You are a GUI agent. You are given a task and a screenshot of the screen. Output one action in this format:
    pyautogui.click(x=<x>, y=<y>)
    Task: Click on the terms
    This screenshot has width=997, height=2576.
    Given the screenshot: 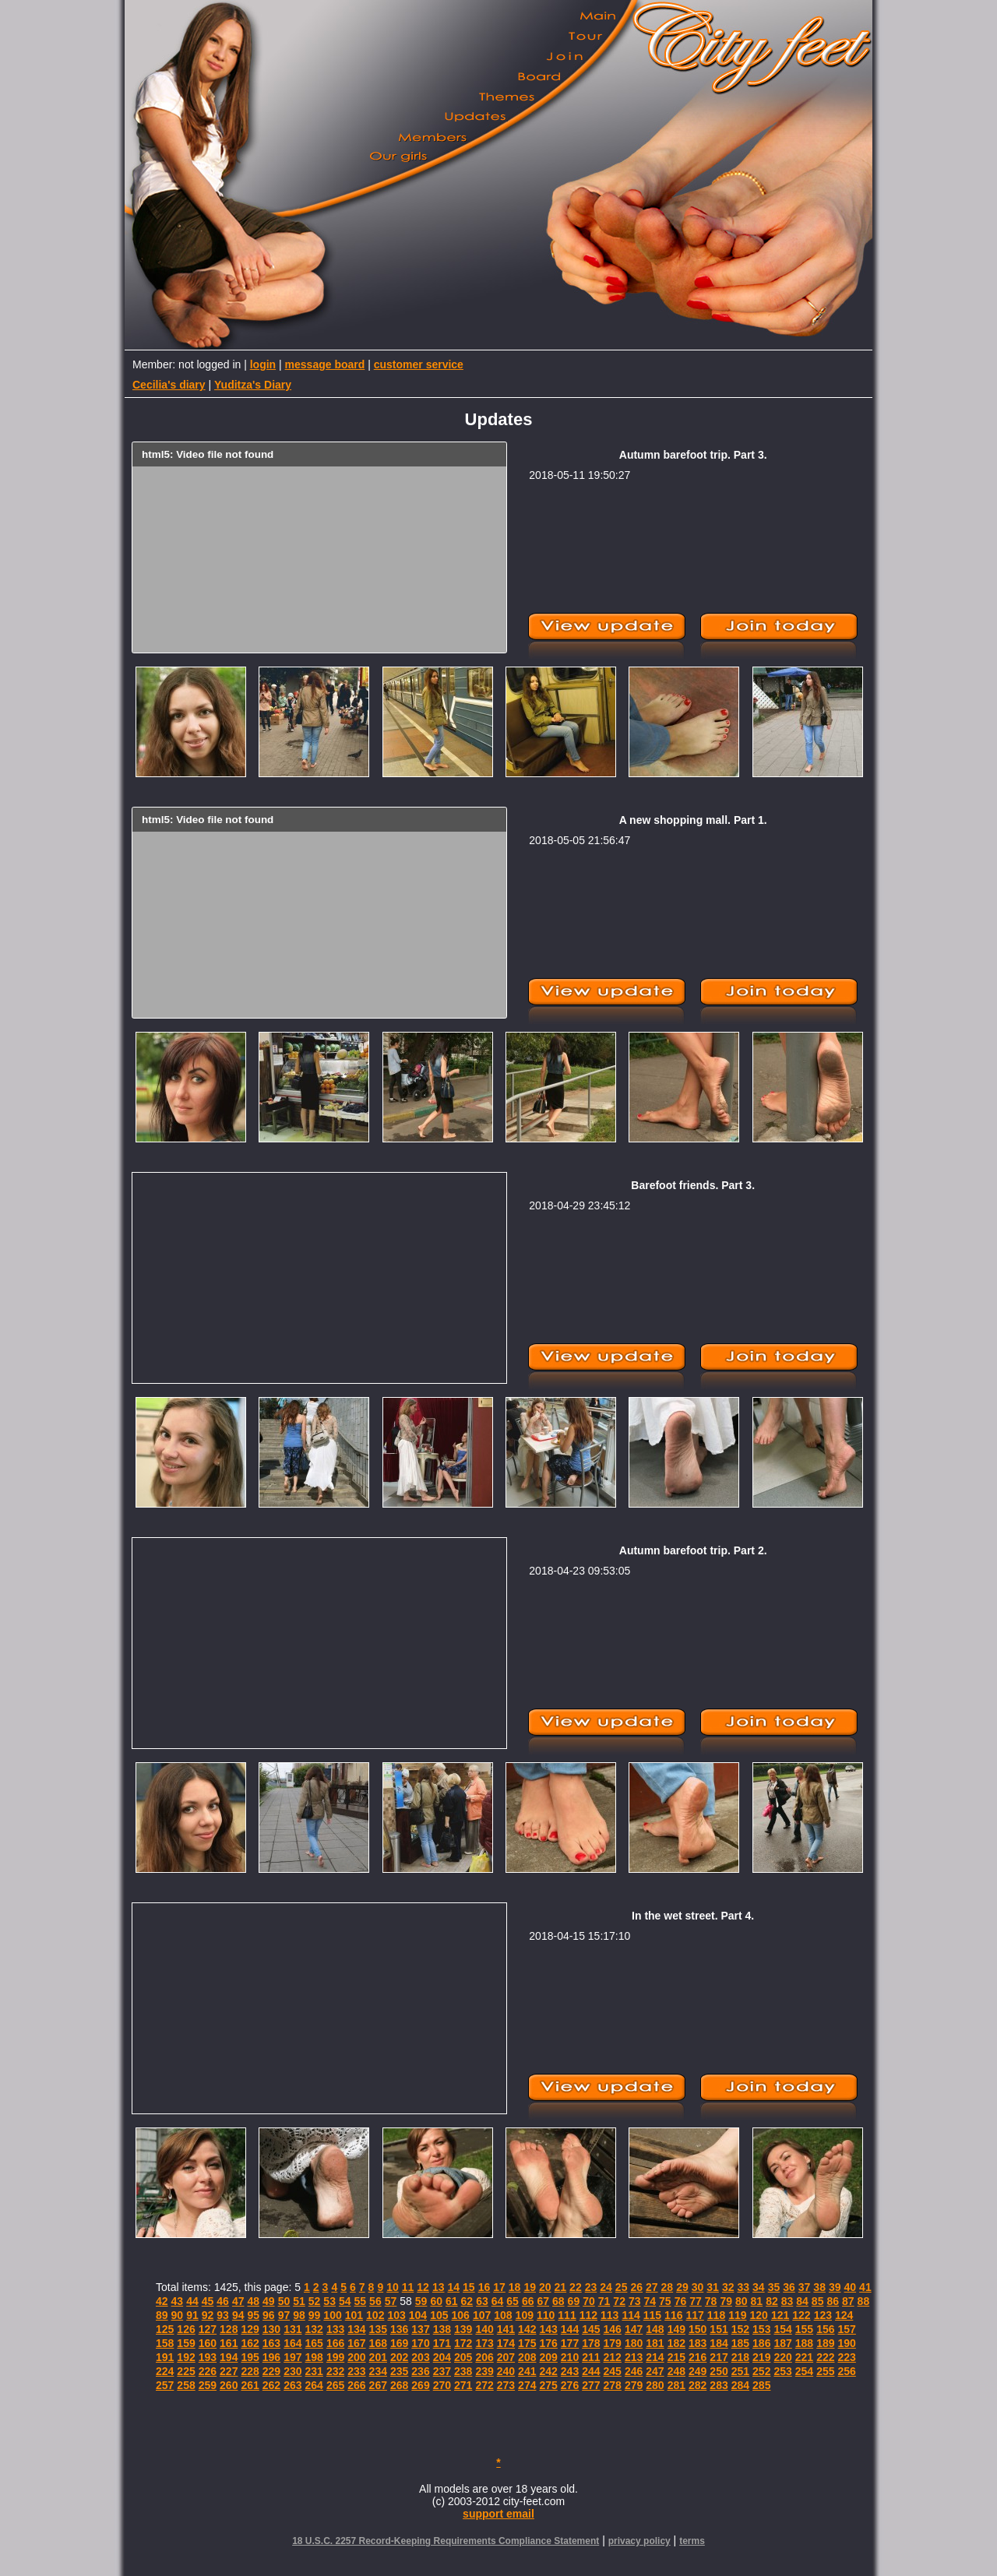 What is the action you would take?
    pyautogui.click(x=692, y=2541)
    